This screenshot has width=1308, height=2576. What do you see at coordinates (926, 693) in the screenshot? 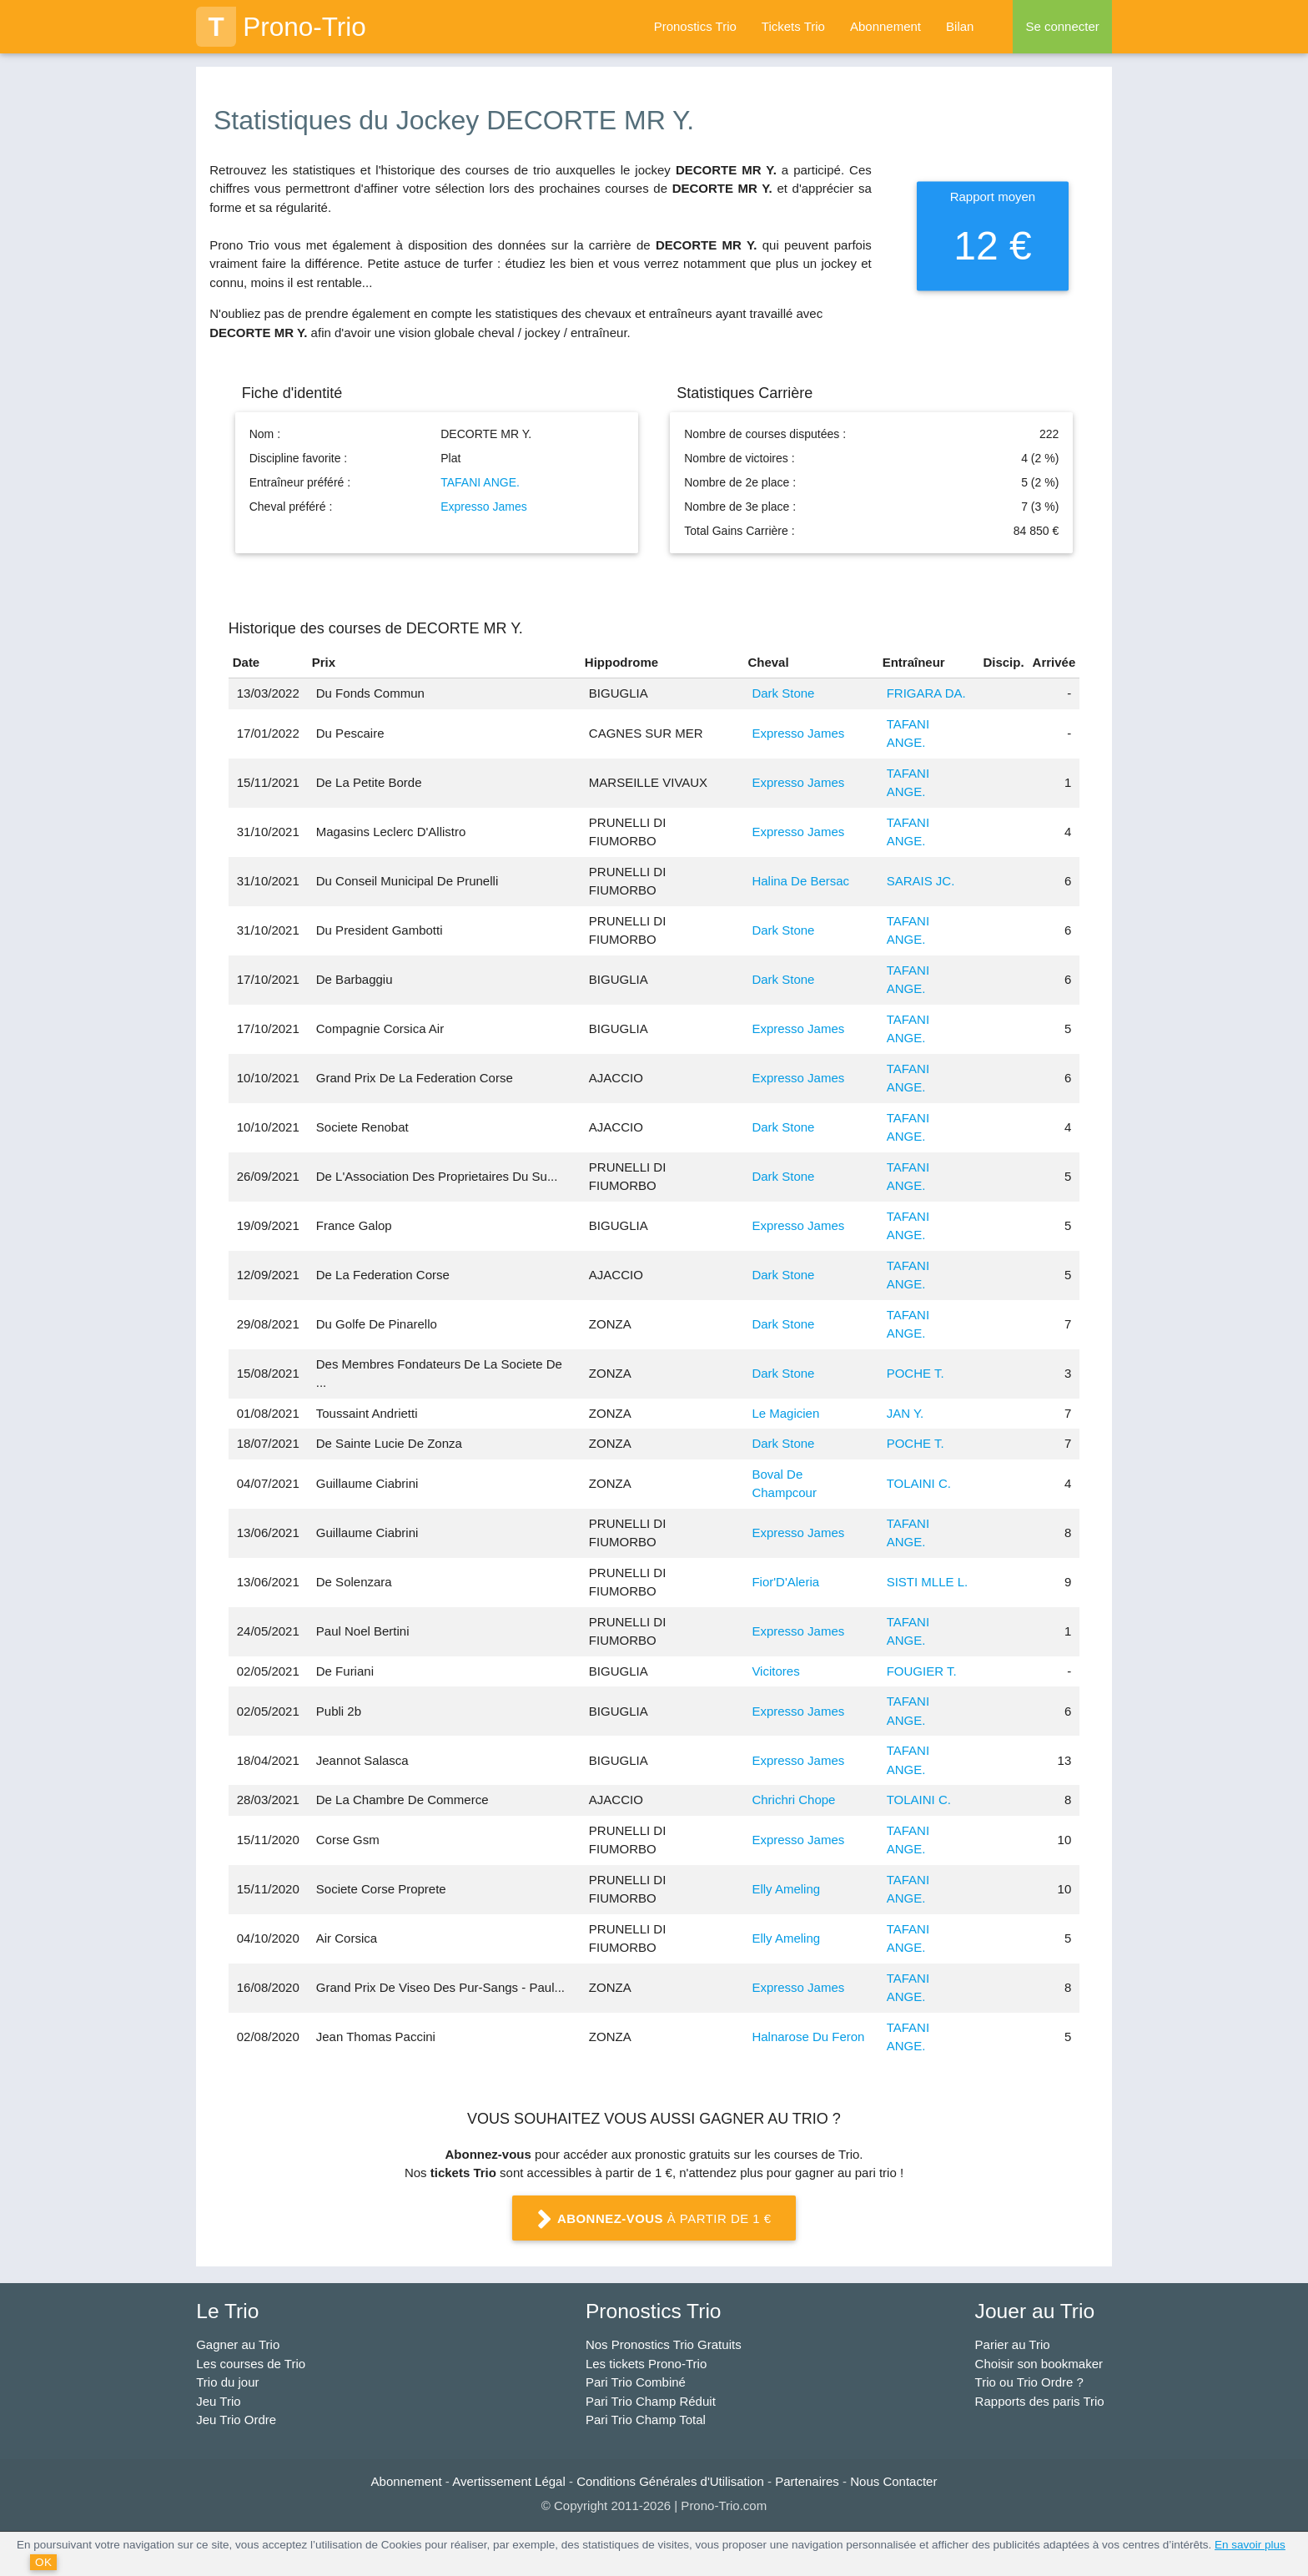
I see `FRIGARA DA.` at bounding box center [926, 693].